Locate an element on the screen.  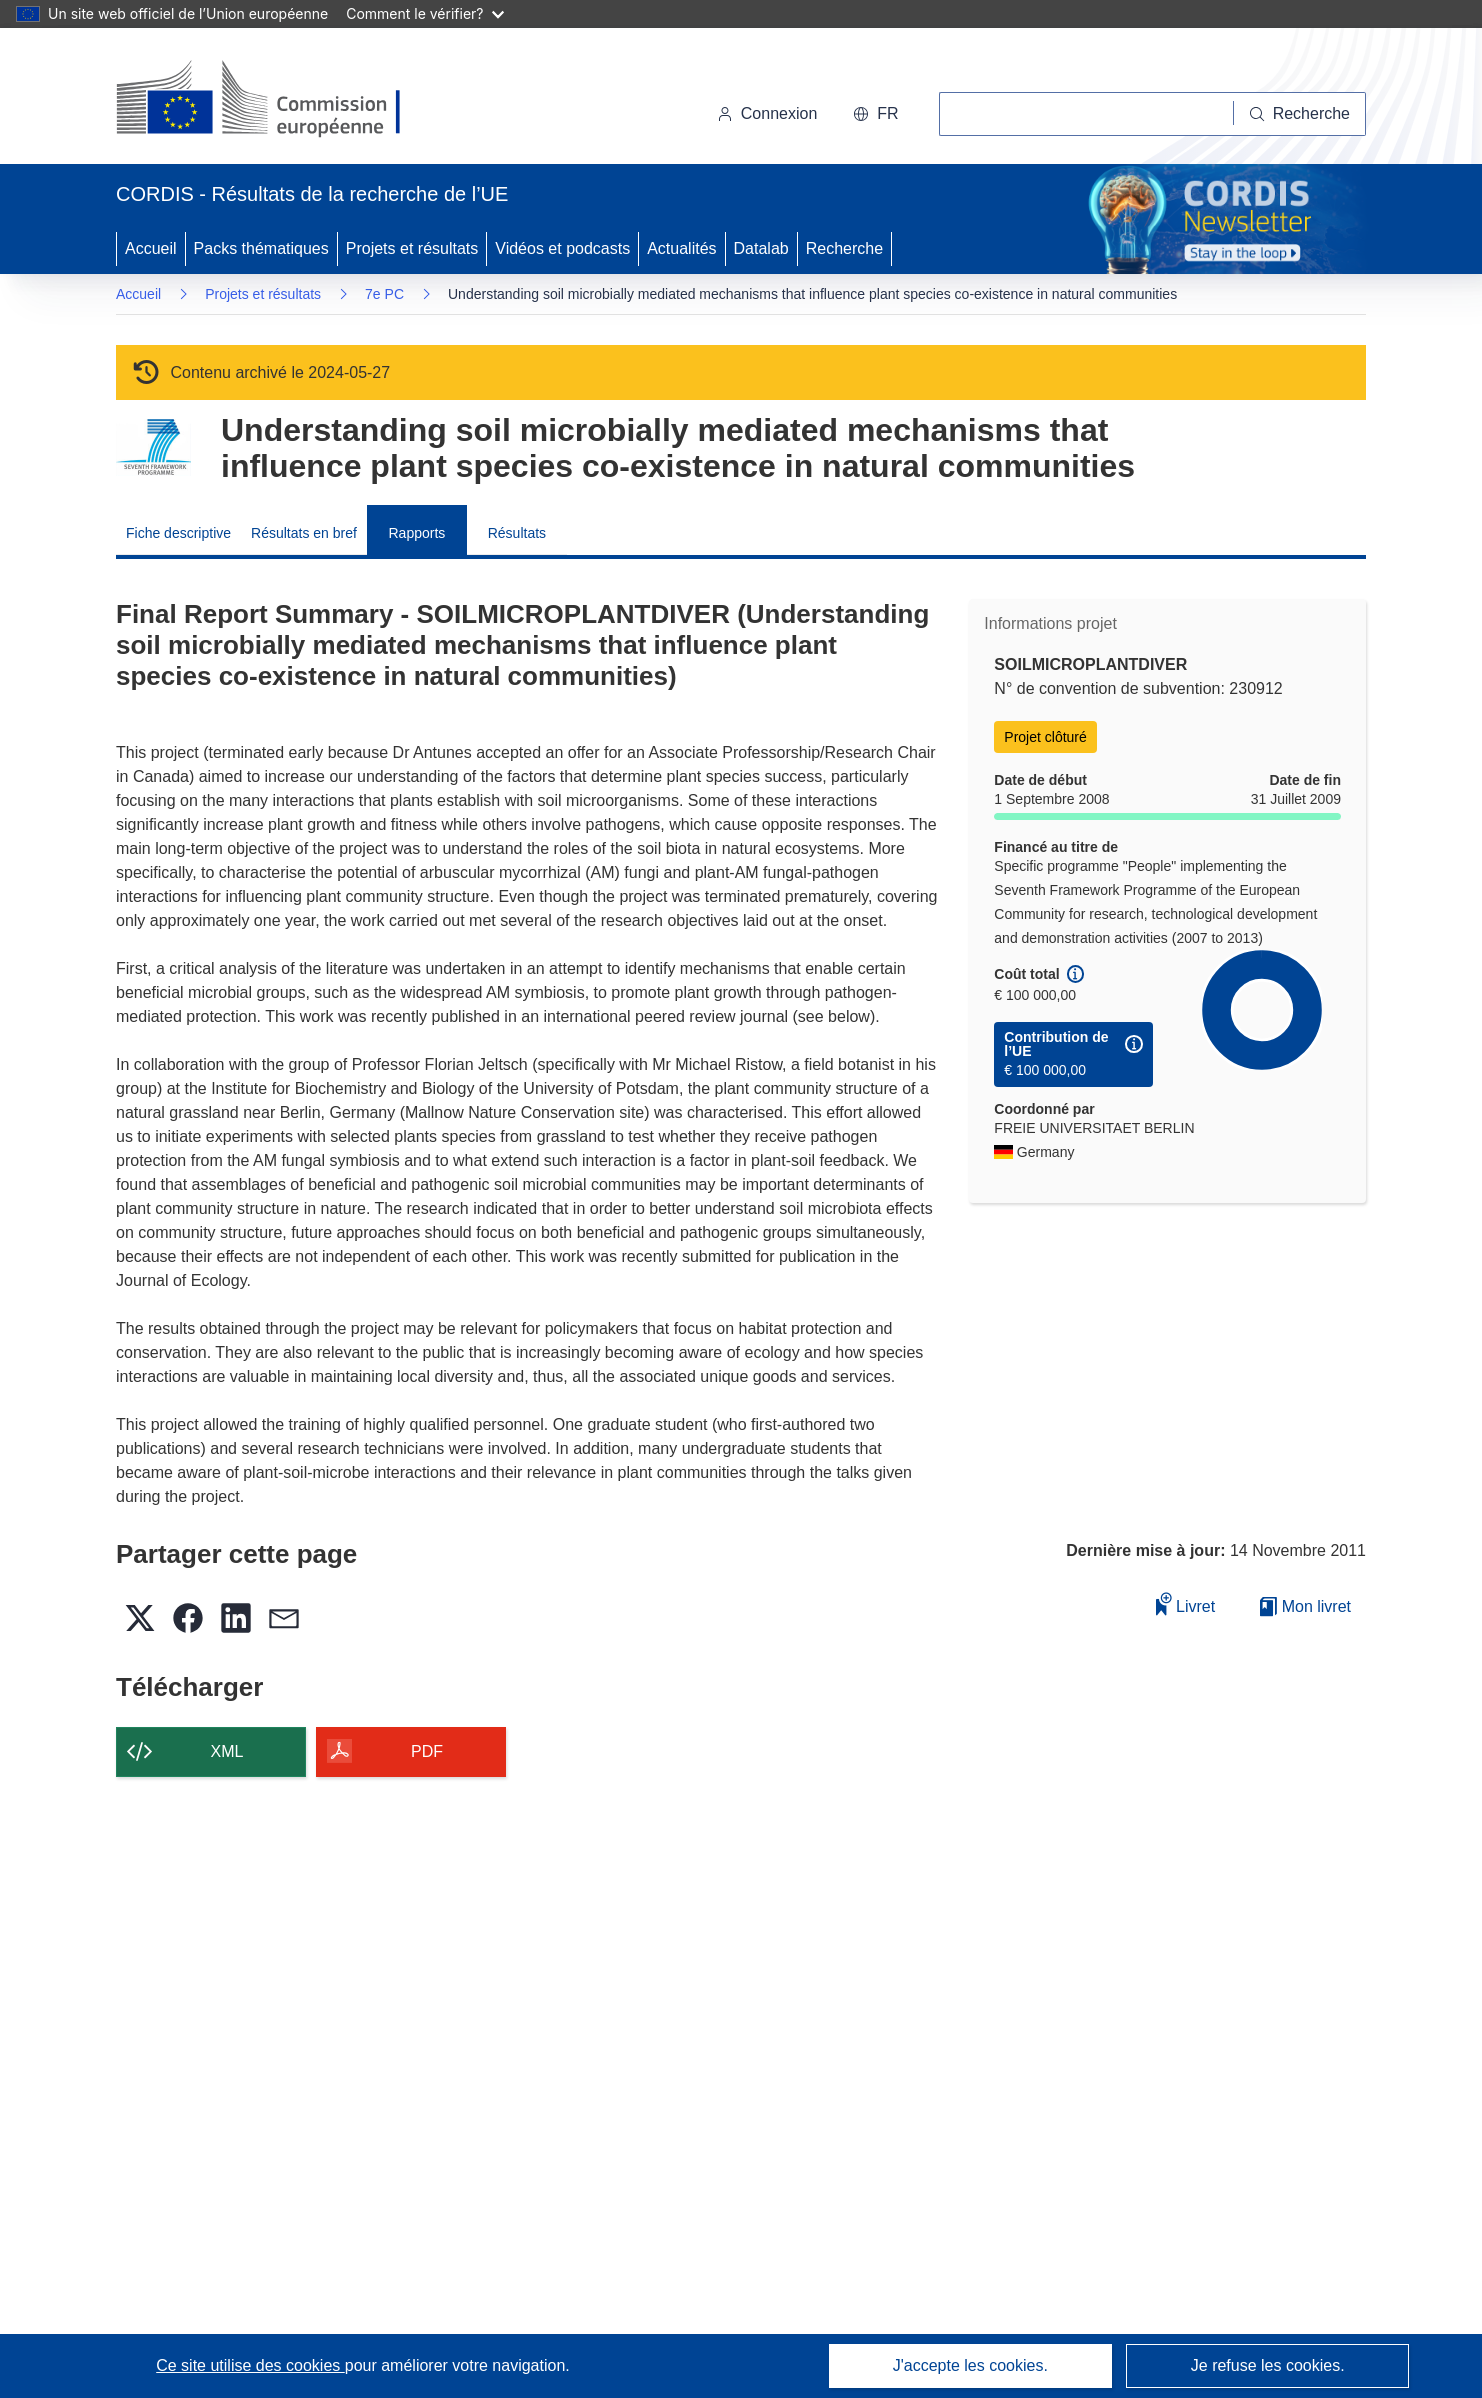
Actualités is located at coordinates (681, 248).